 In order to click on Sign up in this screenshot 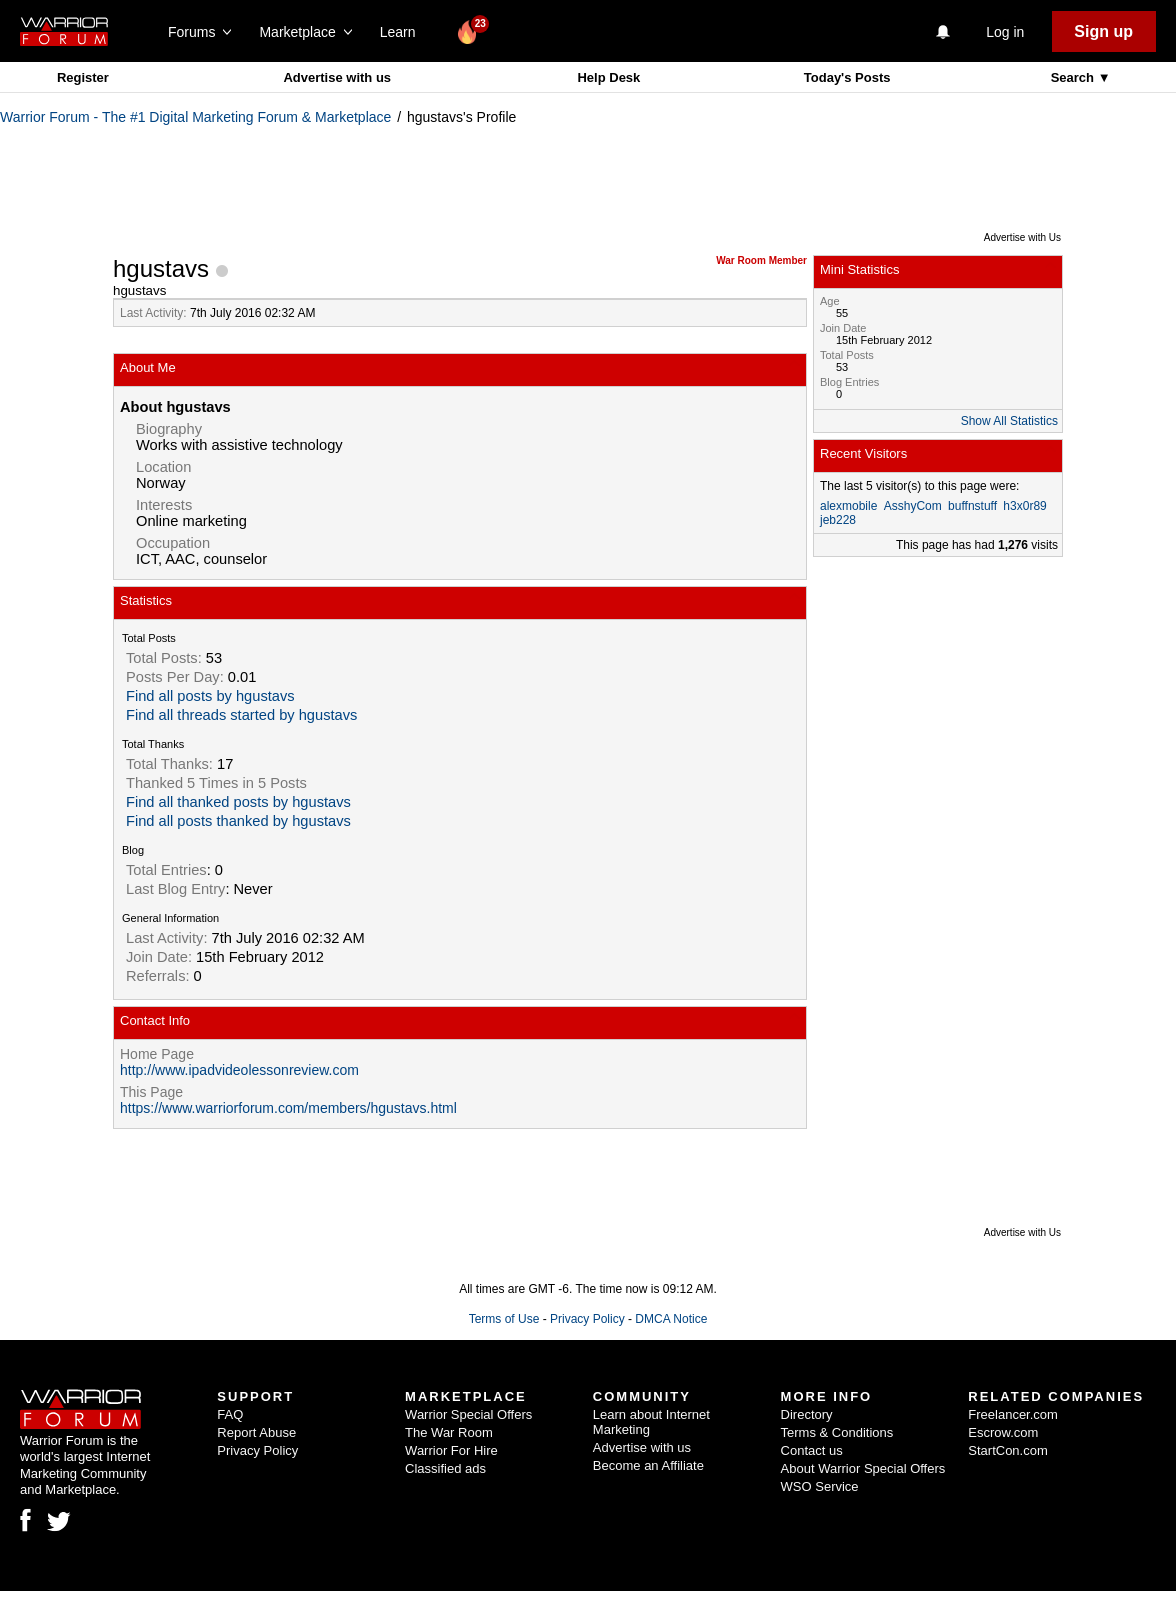, I will do `click(1103, 31)`.